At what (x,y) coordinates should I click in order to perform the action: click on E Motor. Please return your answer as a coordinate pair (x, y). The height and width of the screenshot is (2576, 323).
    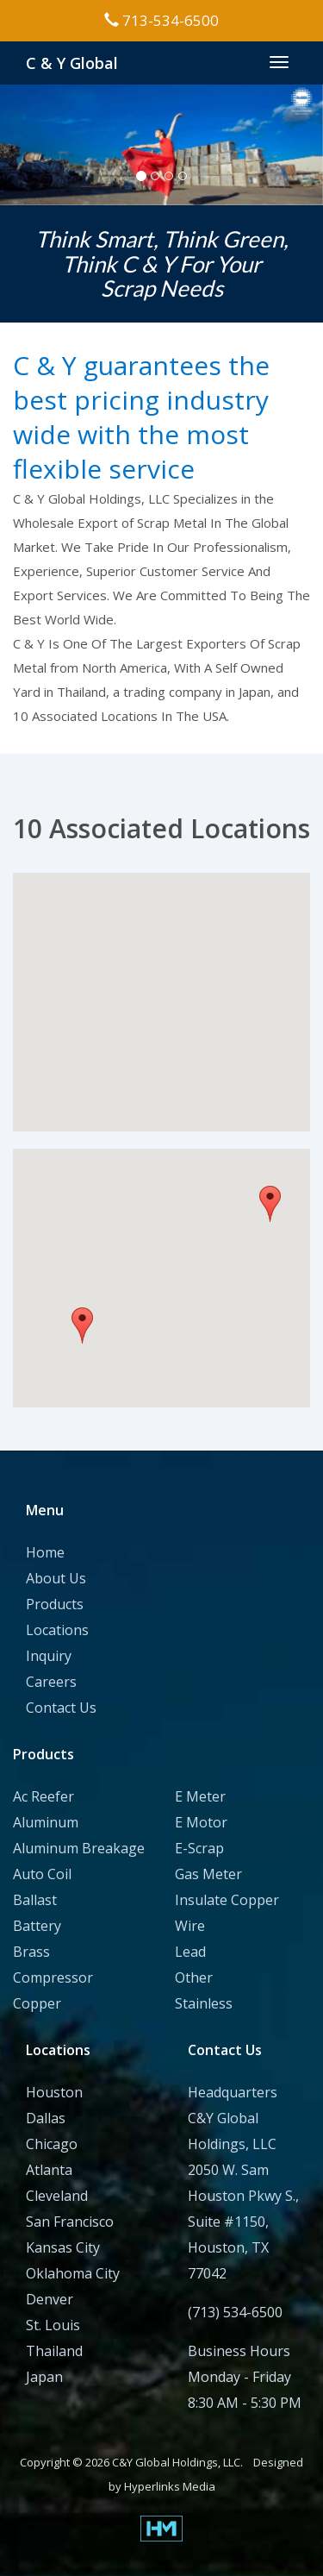
    Looking at the image, I should click on (201, 1822).